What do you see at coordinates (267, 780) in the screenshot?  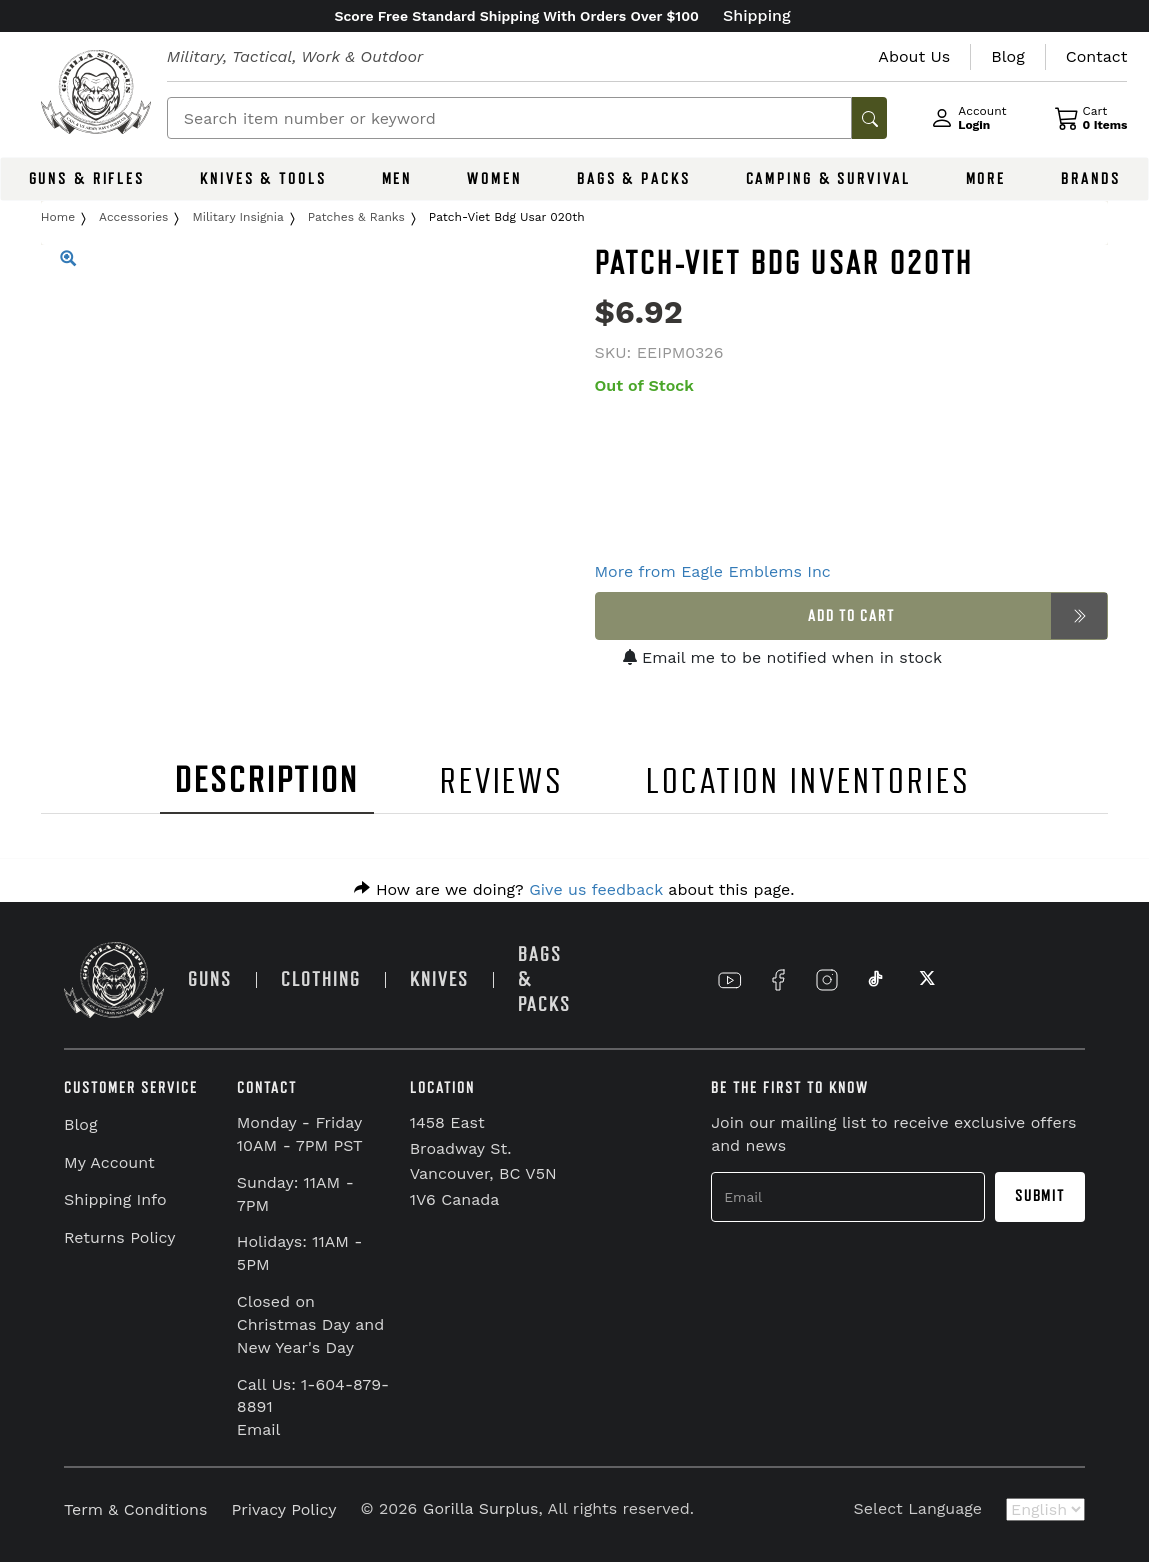 I see `DESCRIPTION [tab]` at bounding box center [267, 780].